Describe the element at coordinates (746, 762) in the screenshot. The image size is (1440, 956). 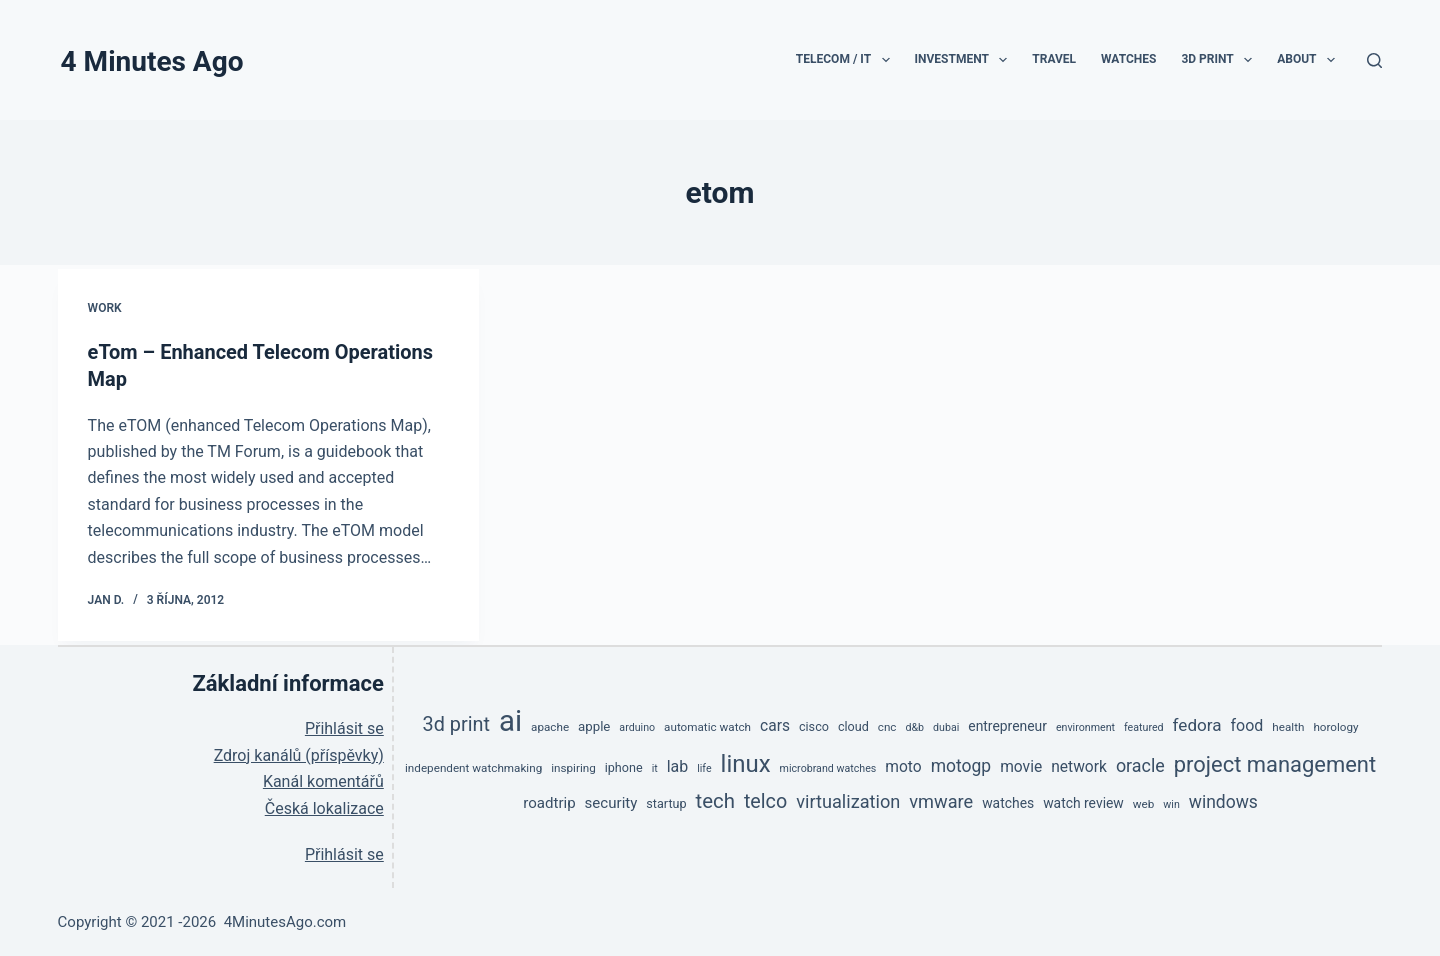
I see `linux [linux (53 položek)]` at that location.